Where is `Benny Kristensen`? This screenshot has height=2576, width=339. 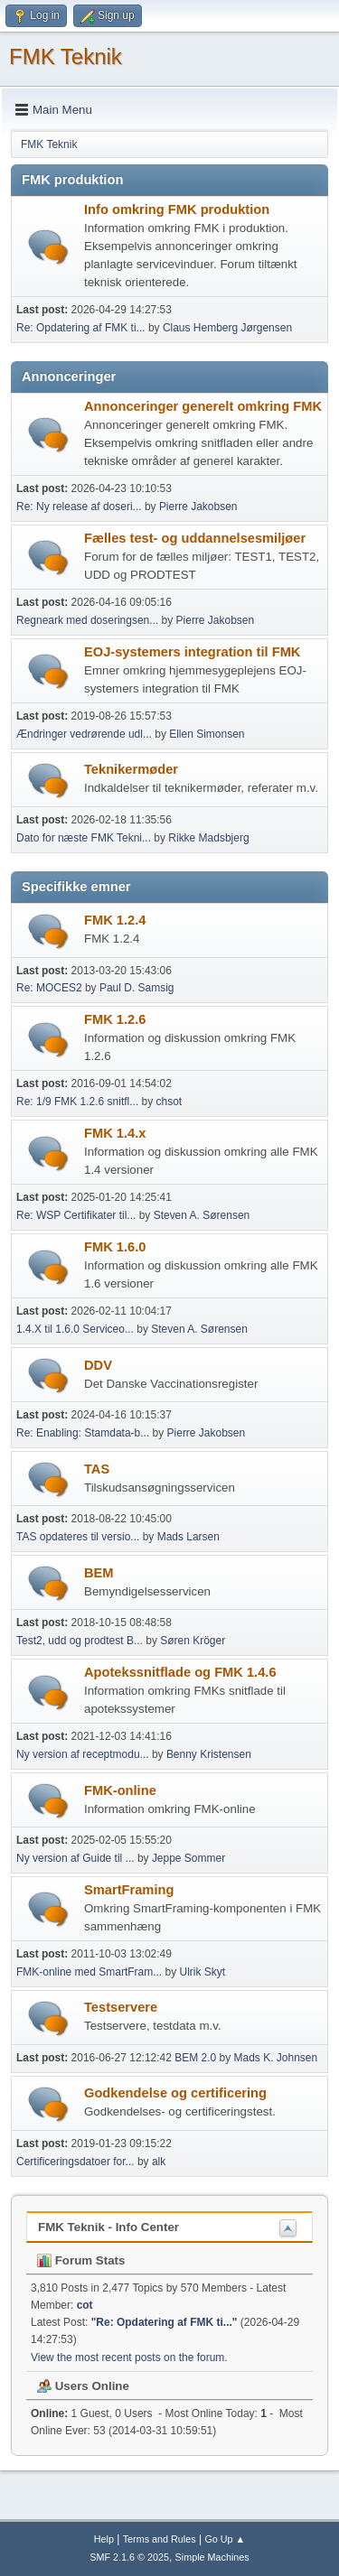
Benny Kristensen is located at coordinates (208, 1754).